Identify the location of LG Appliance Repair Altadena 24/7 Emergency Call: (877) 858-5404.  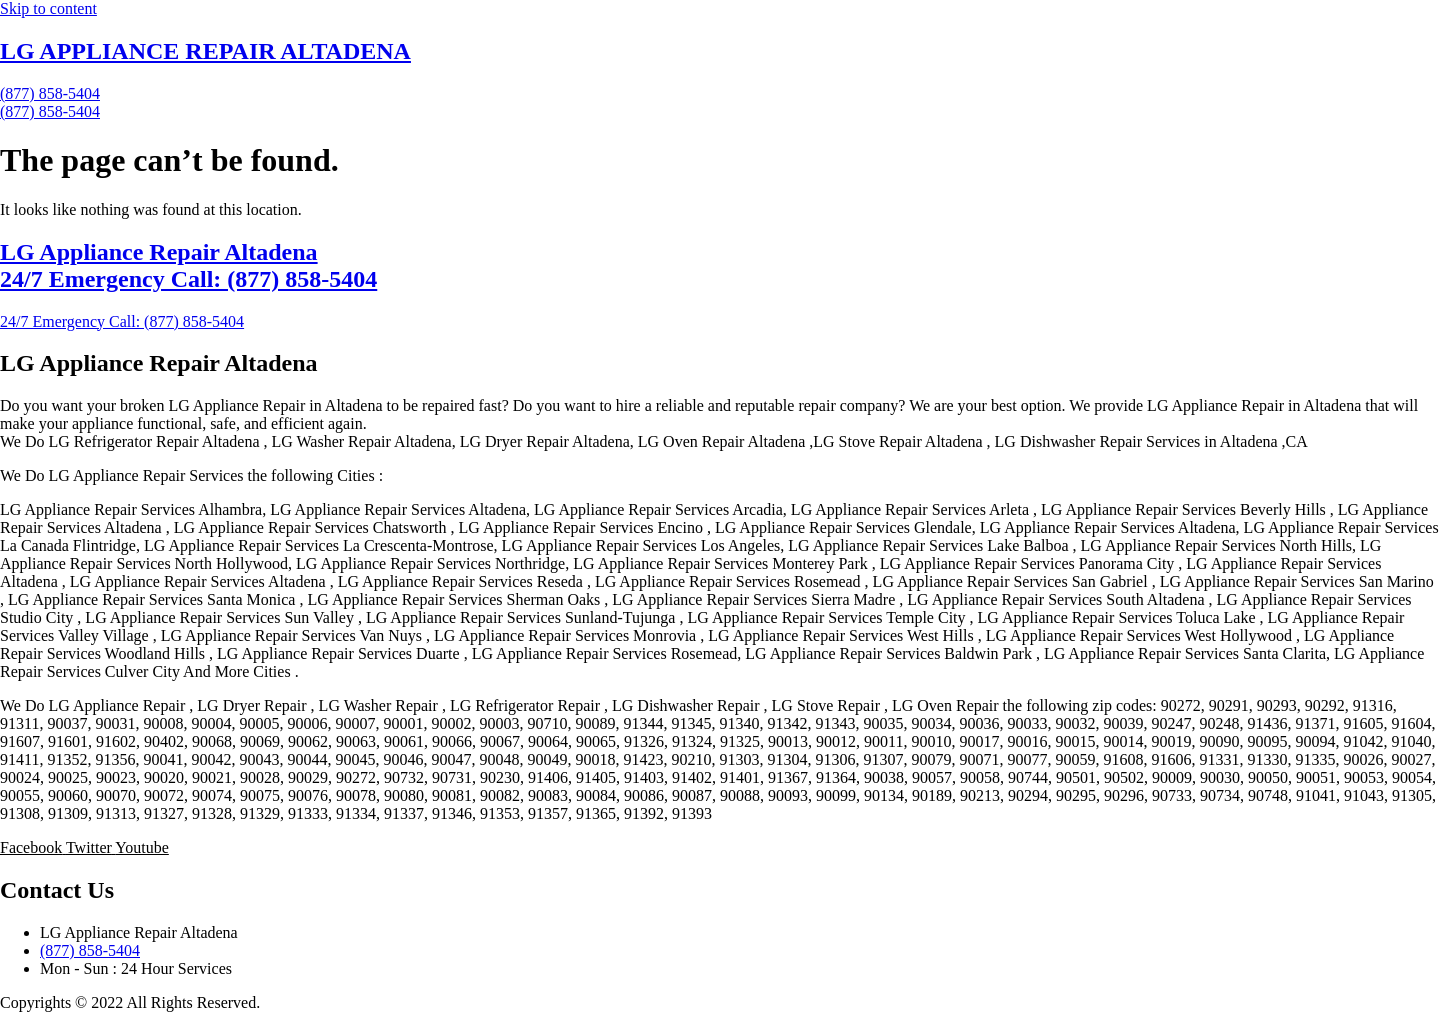
(188, 265).